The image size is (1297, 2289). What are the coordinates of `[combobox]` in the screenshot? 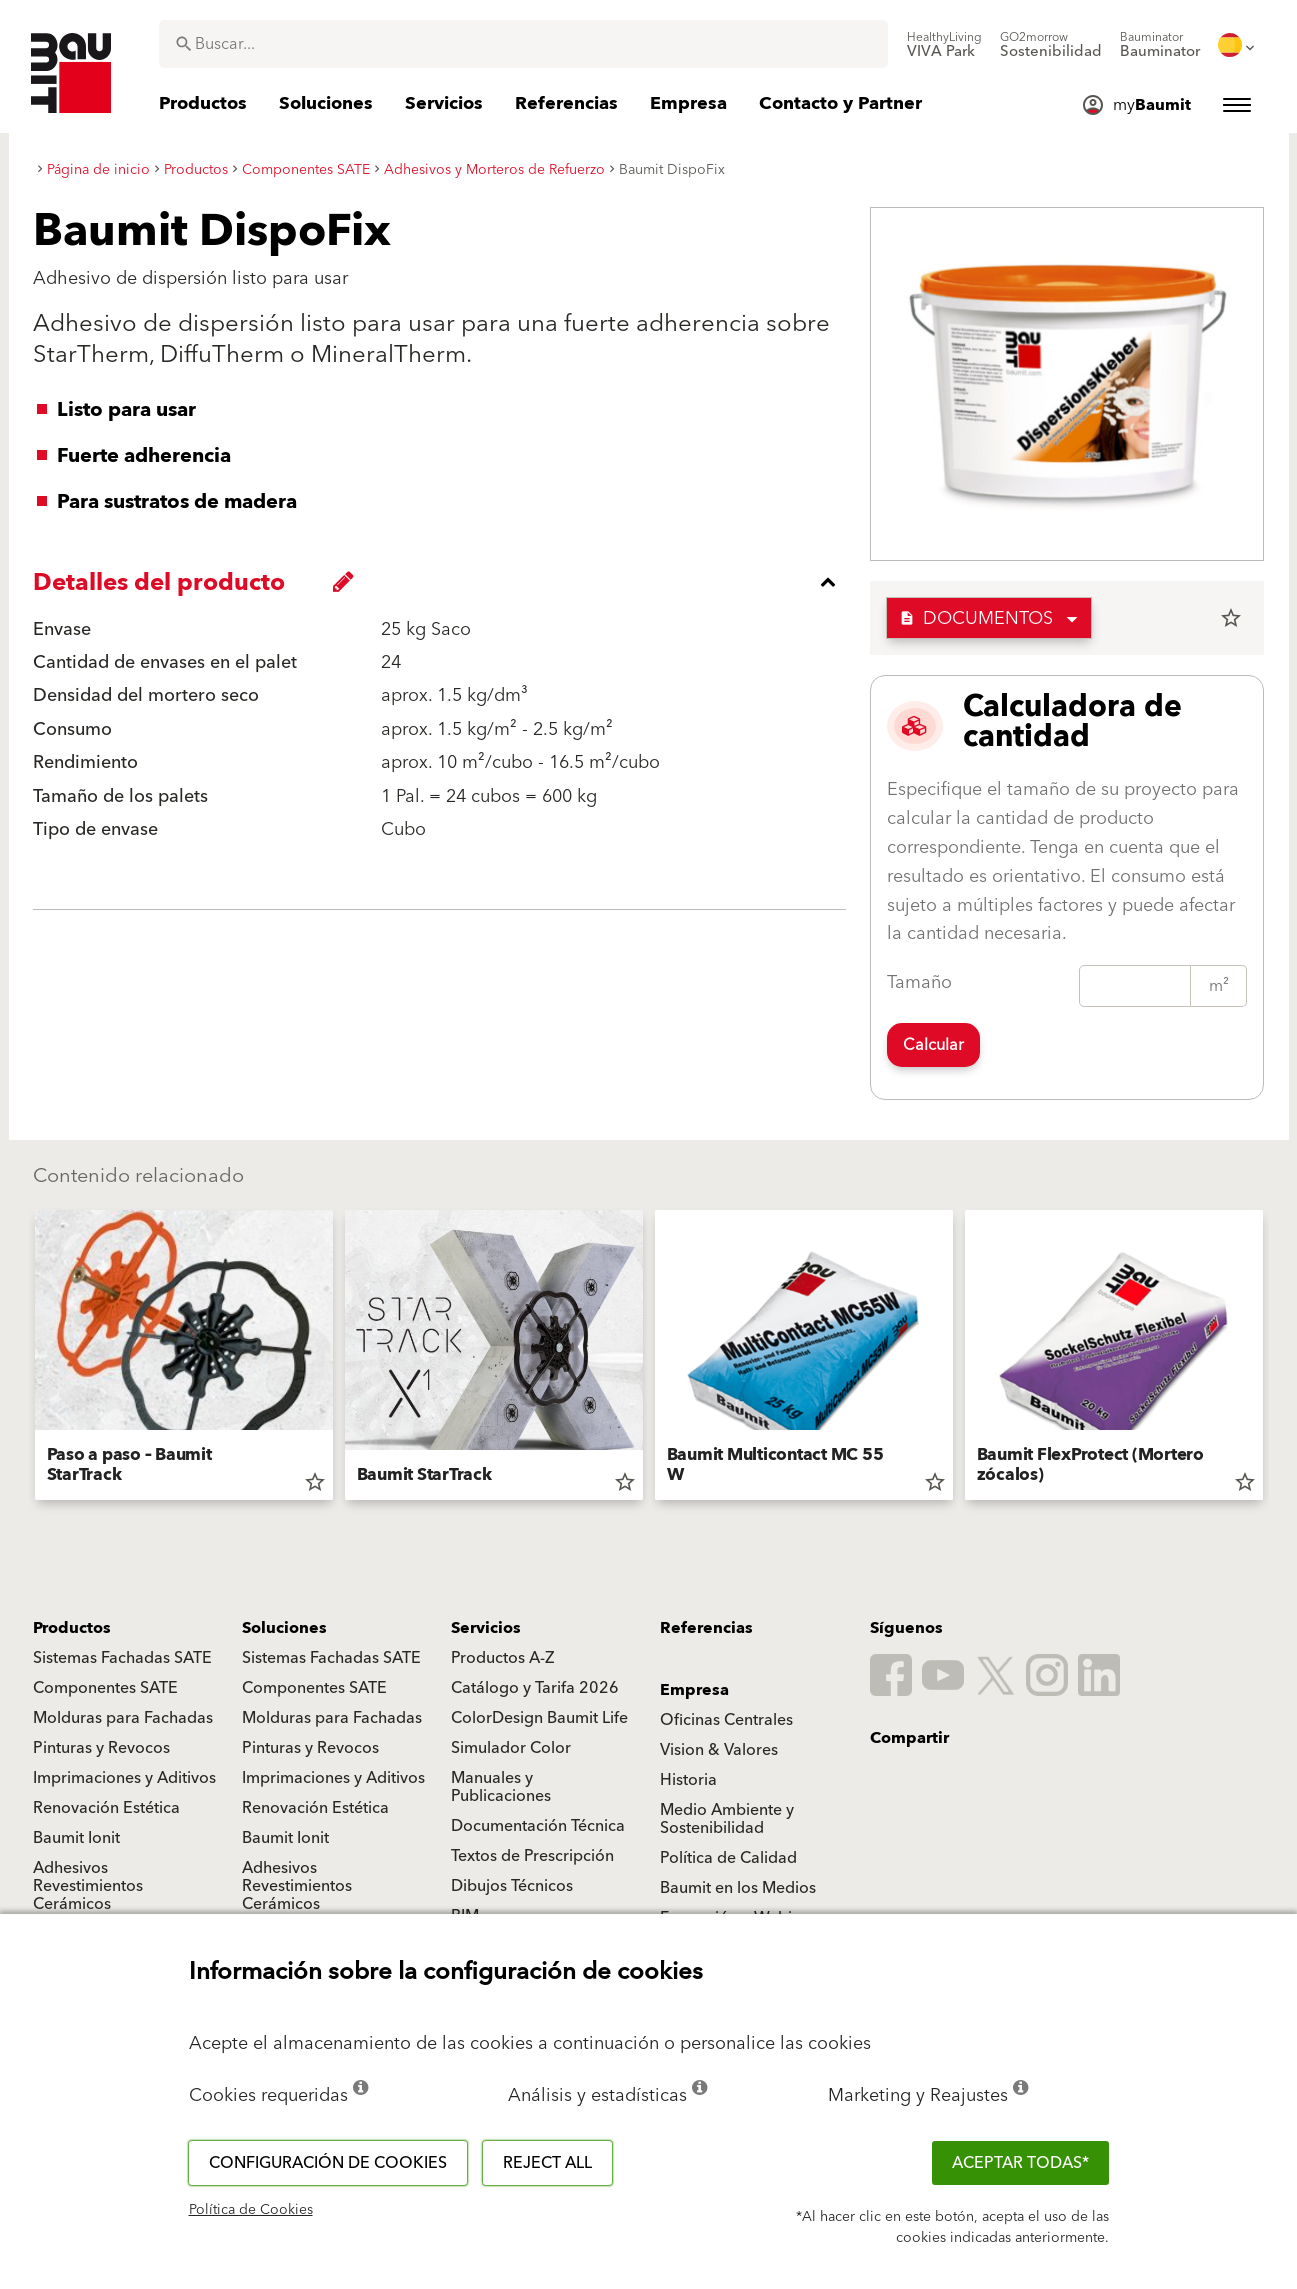 It's located at (523, 44).